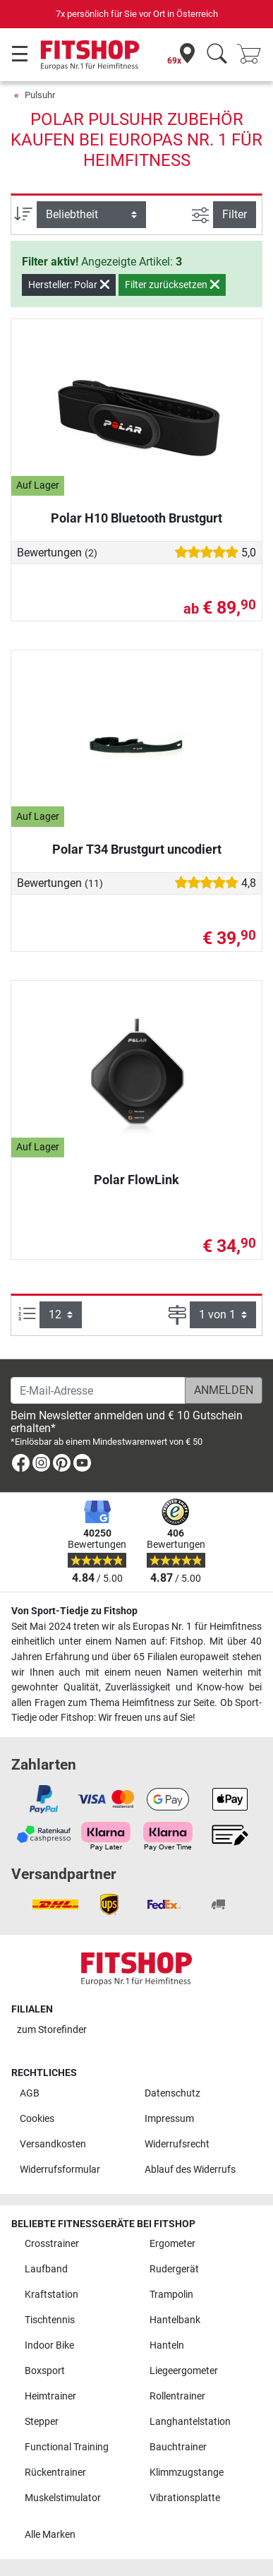  What do you see at coordinates (171, 2295) in the screenshot?
I see `Trampolin` at bounding box center [171, 2295].